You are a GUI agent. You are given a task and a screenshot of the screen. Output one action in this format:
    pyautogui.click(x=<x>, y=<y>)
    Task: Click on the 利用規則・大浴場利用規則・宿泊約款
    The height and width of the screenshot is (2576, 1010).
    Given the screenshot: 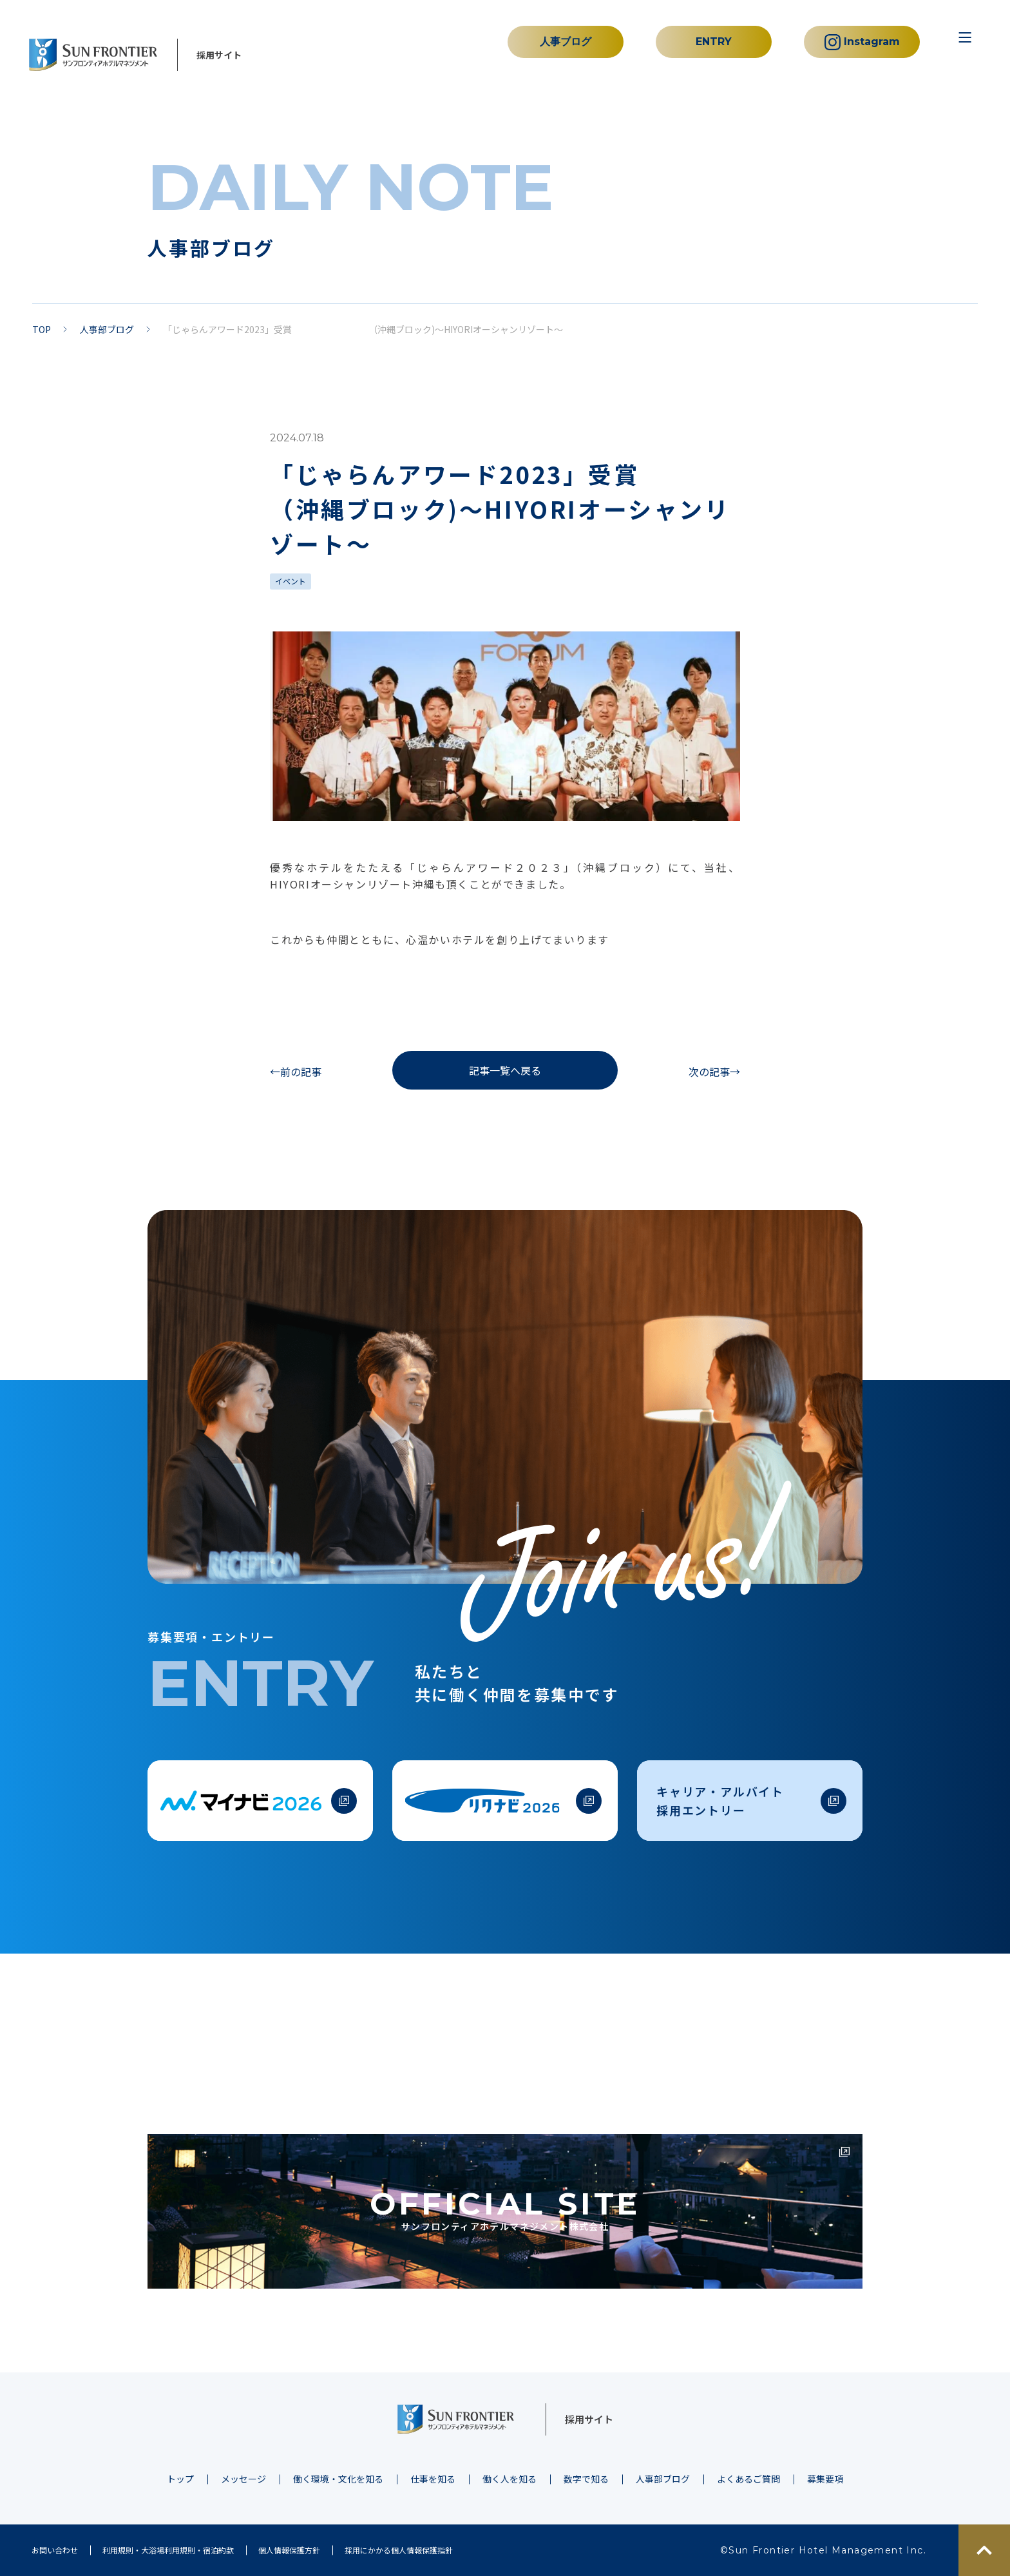 What is the action you would take?
    pyautogui.click(x=168, y=2549)
    